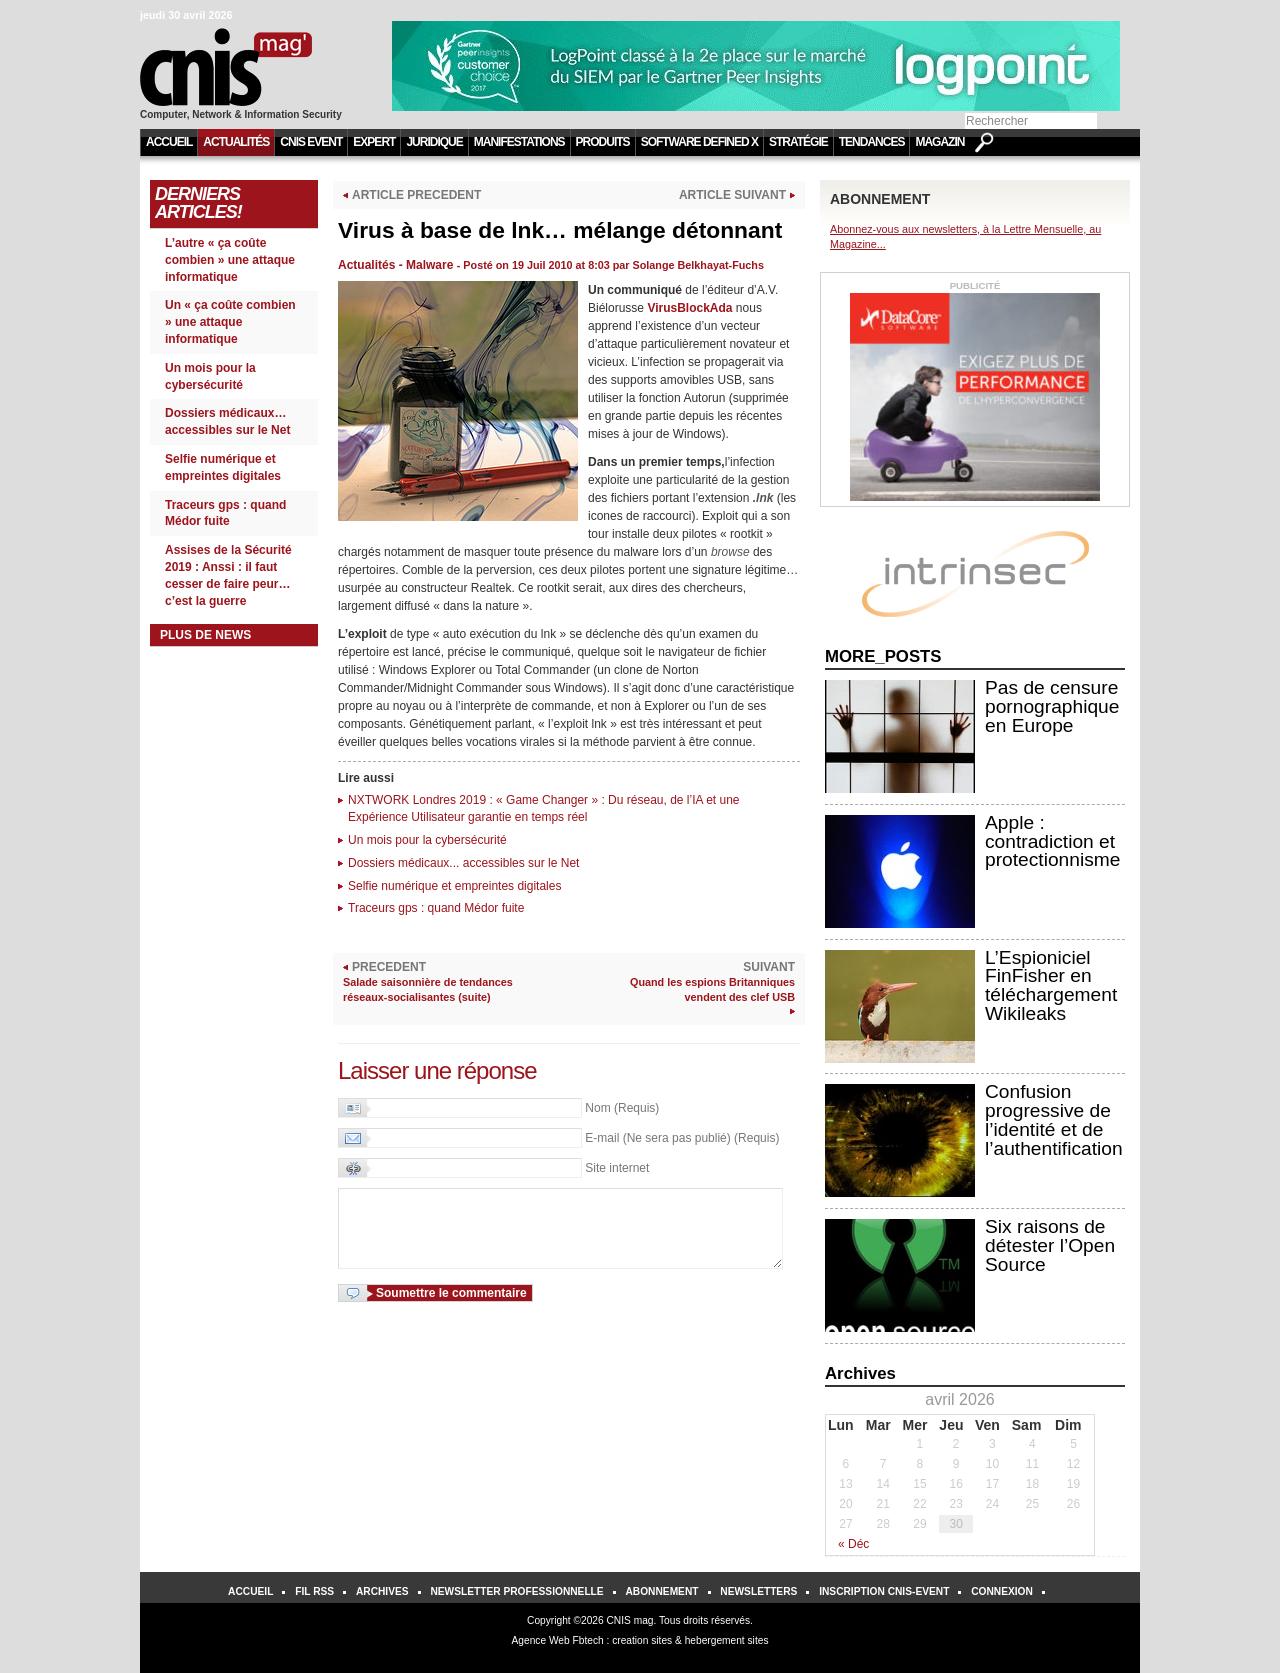 The image size is (1280, 1673). Describe the element at coordinates (416, 195) in the screenshot. I see `ARTICLE PRECEDENT` at that location.